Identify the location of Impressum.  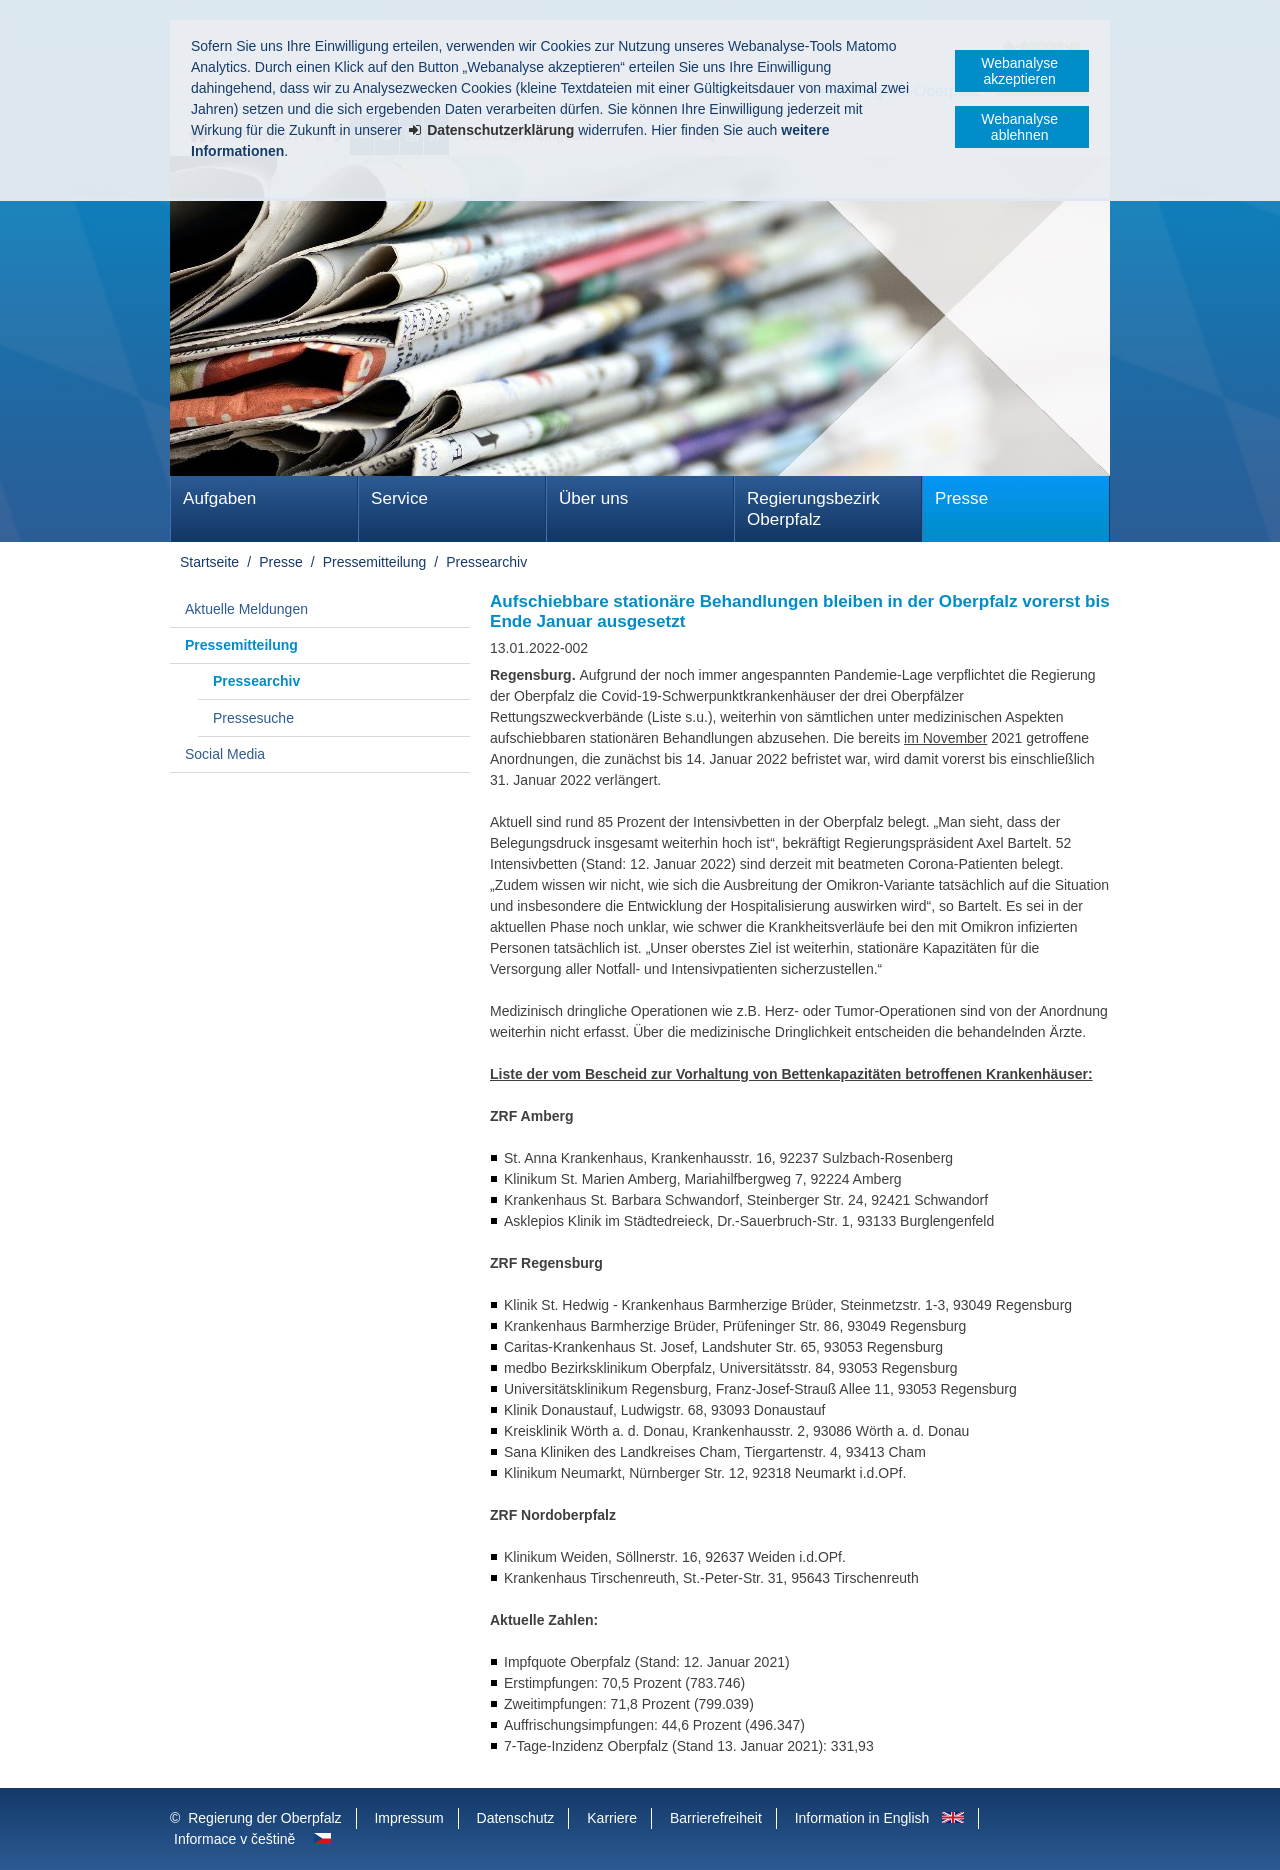
(408, 1818).